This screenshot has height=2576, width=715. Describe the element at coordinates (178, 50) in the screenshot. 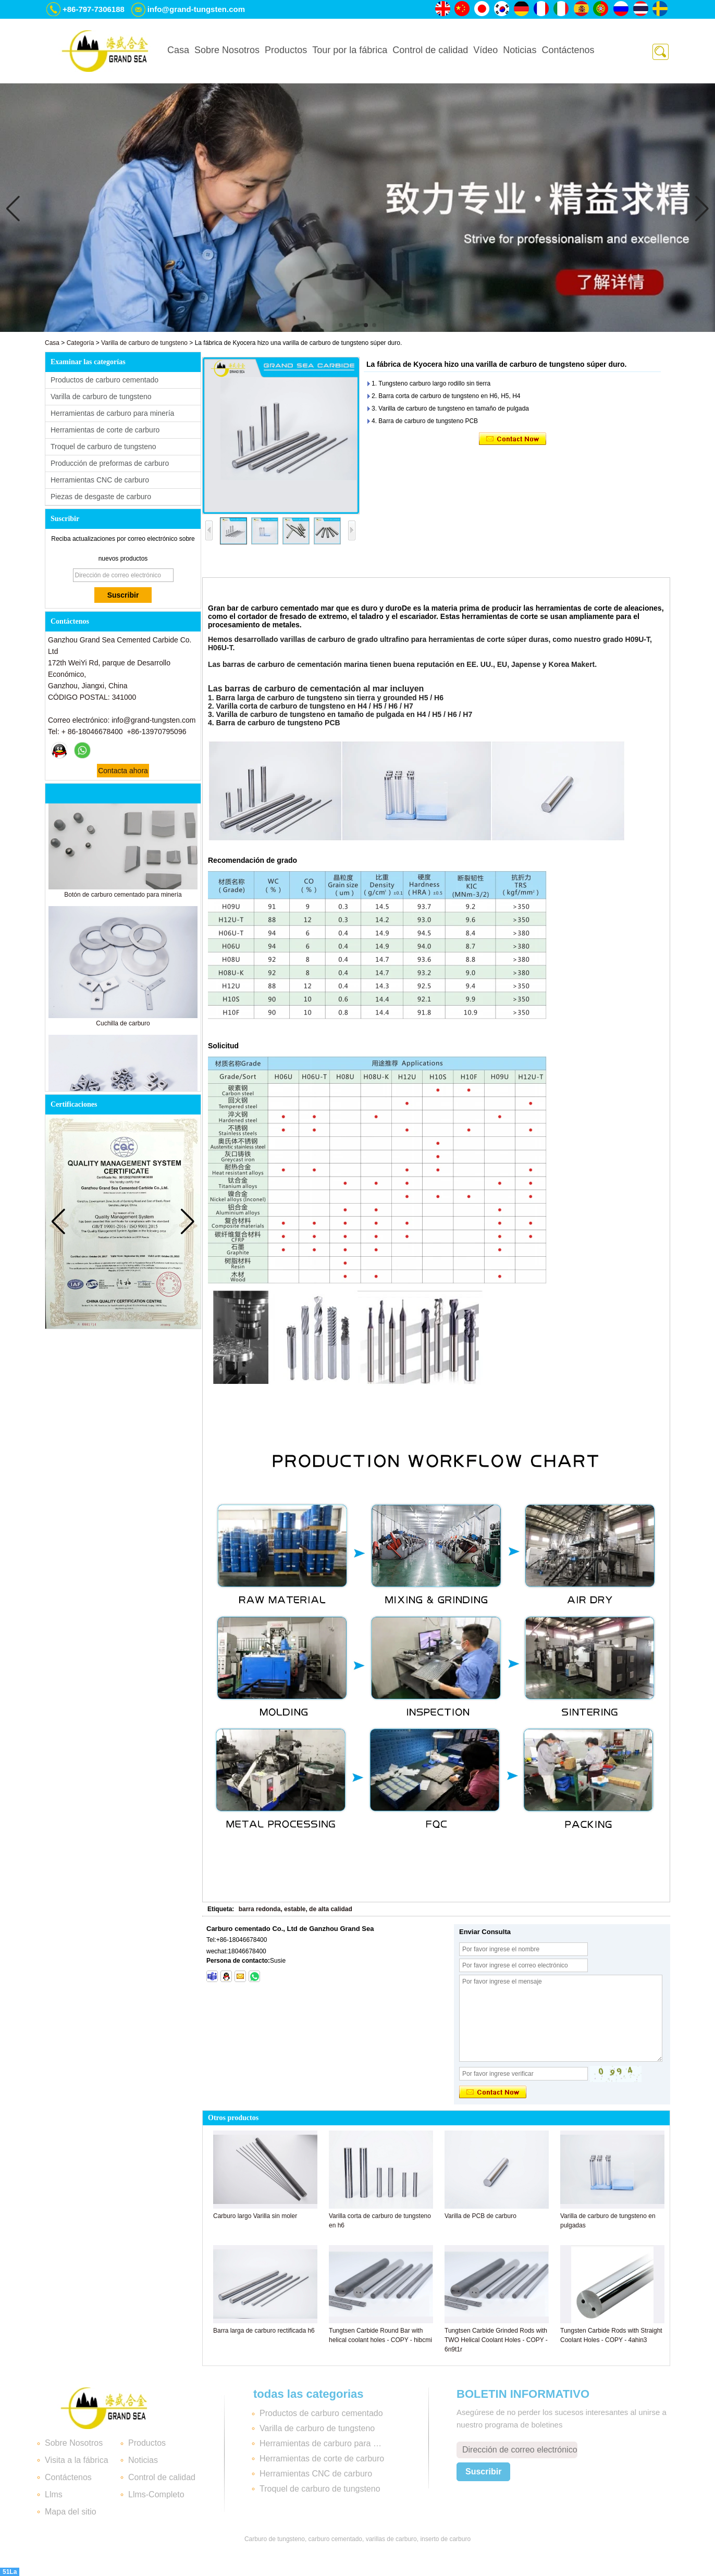

I see `Casa` at that location.